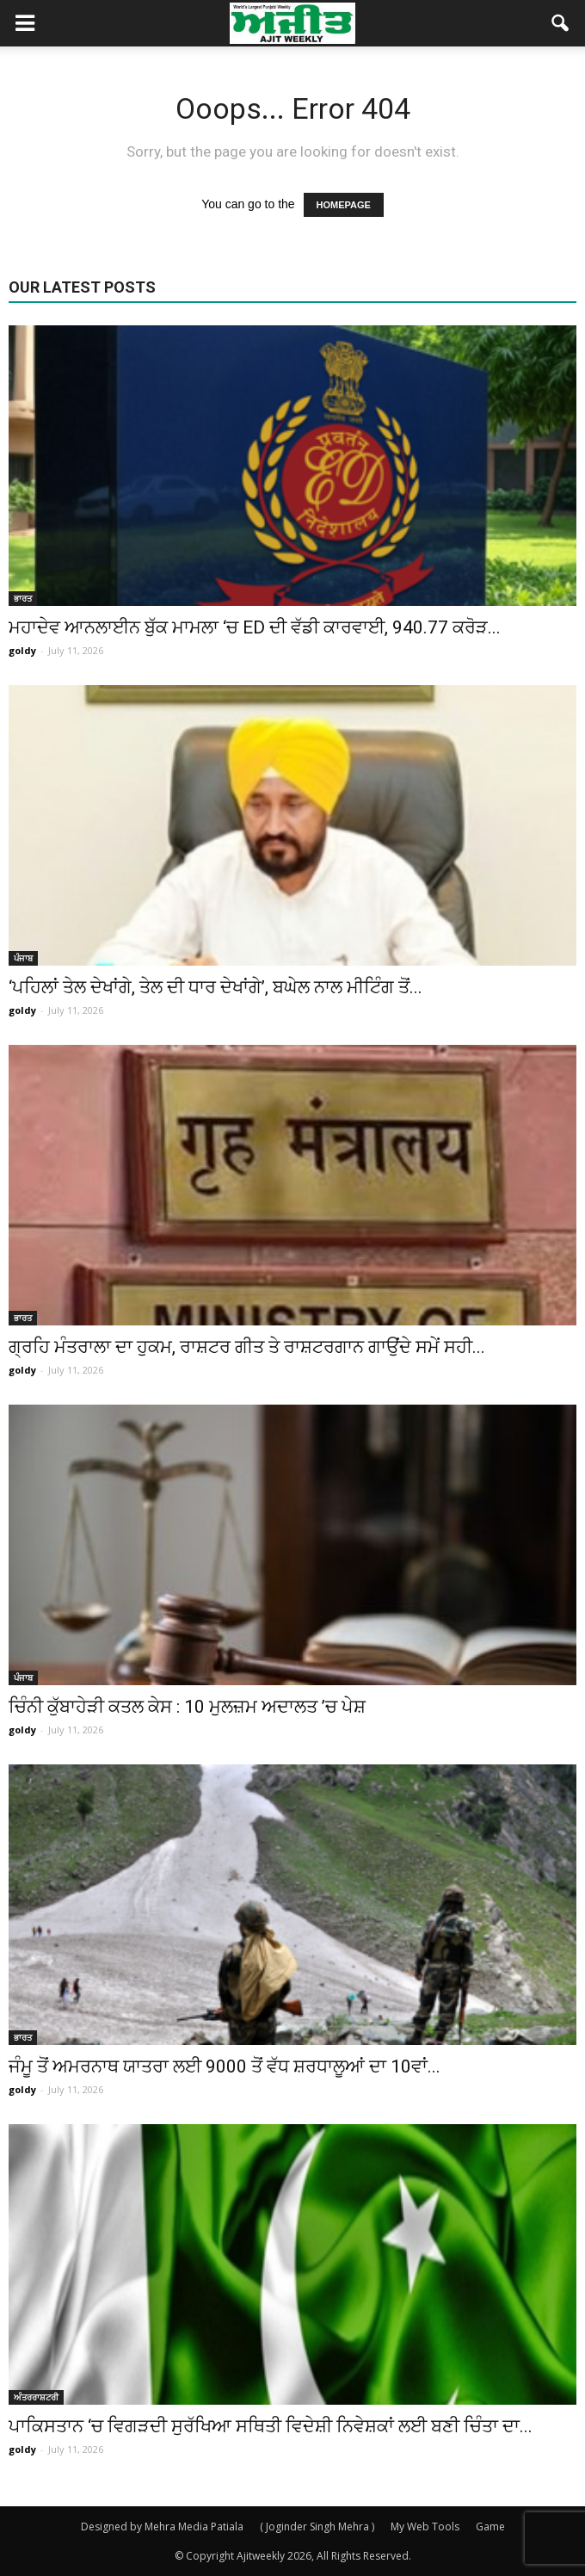 This screenshot has height=2576, width=585. Describe the element at coordinates (490, 2526) in the screenshot. I see `Game` at that location.